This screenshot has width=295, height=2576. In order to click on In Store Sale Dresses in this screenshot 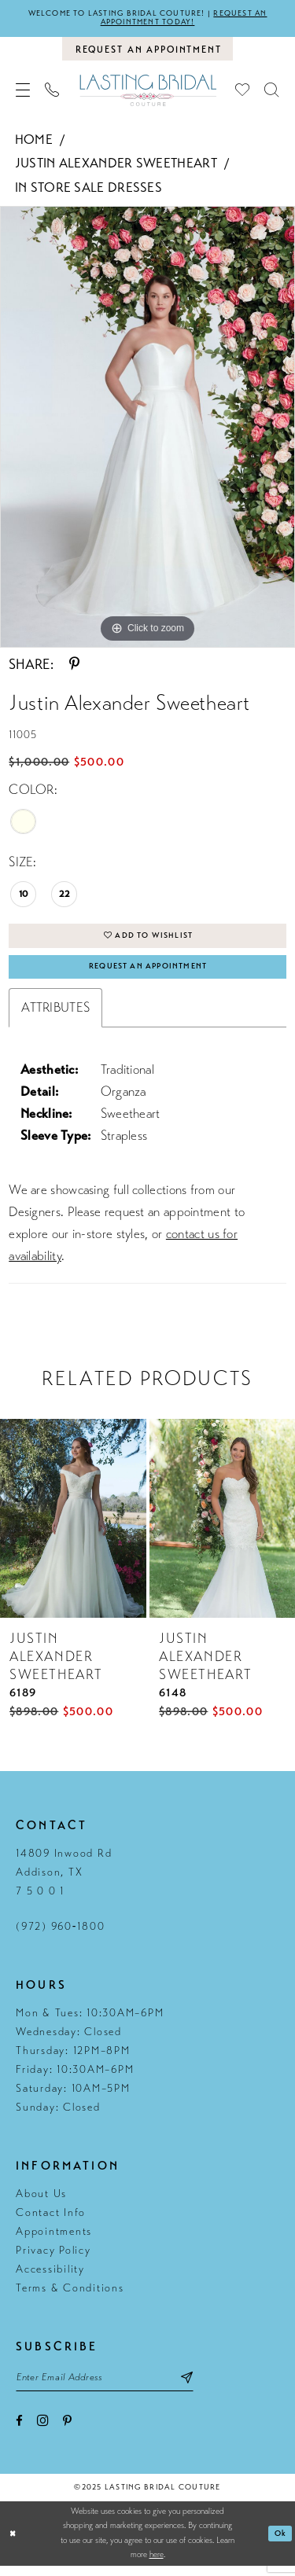, I will do `click(88, 190)`.